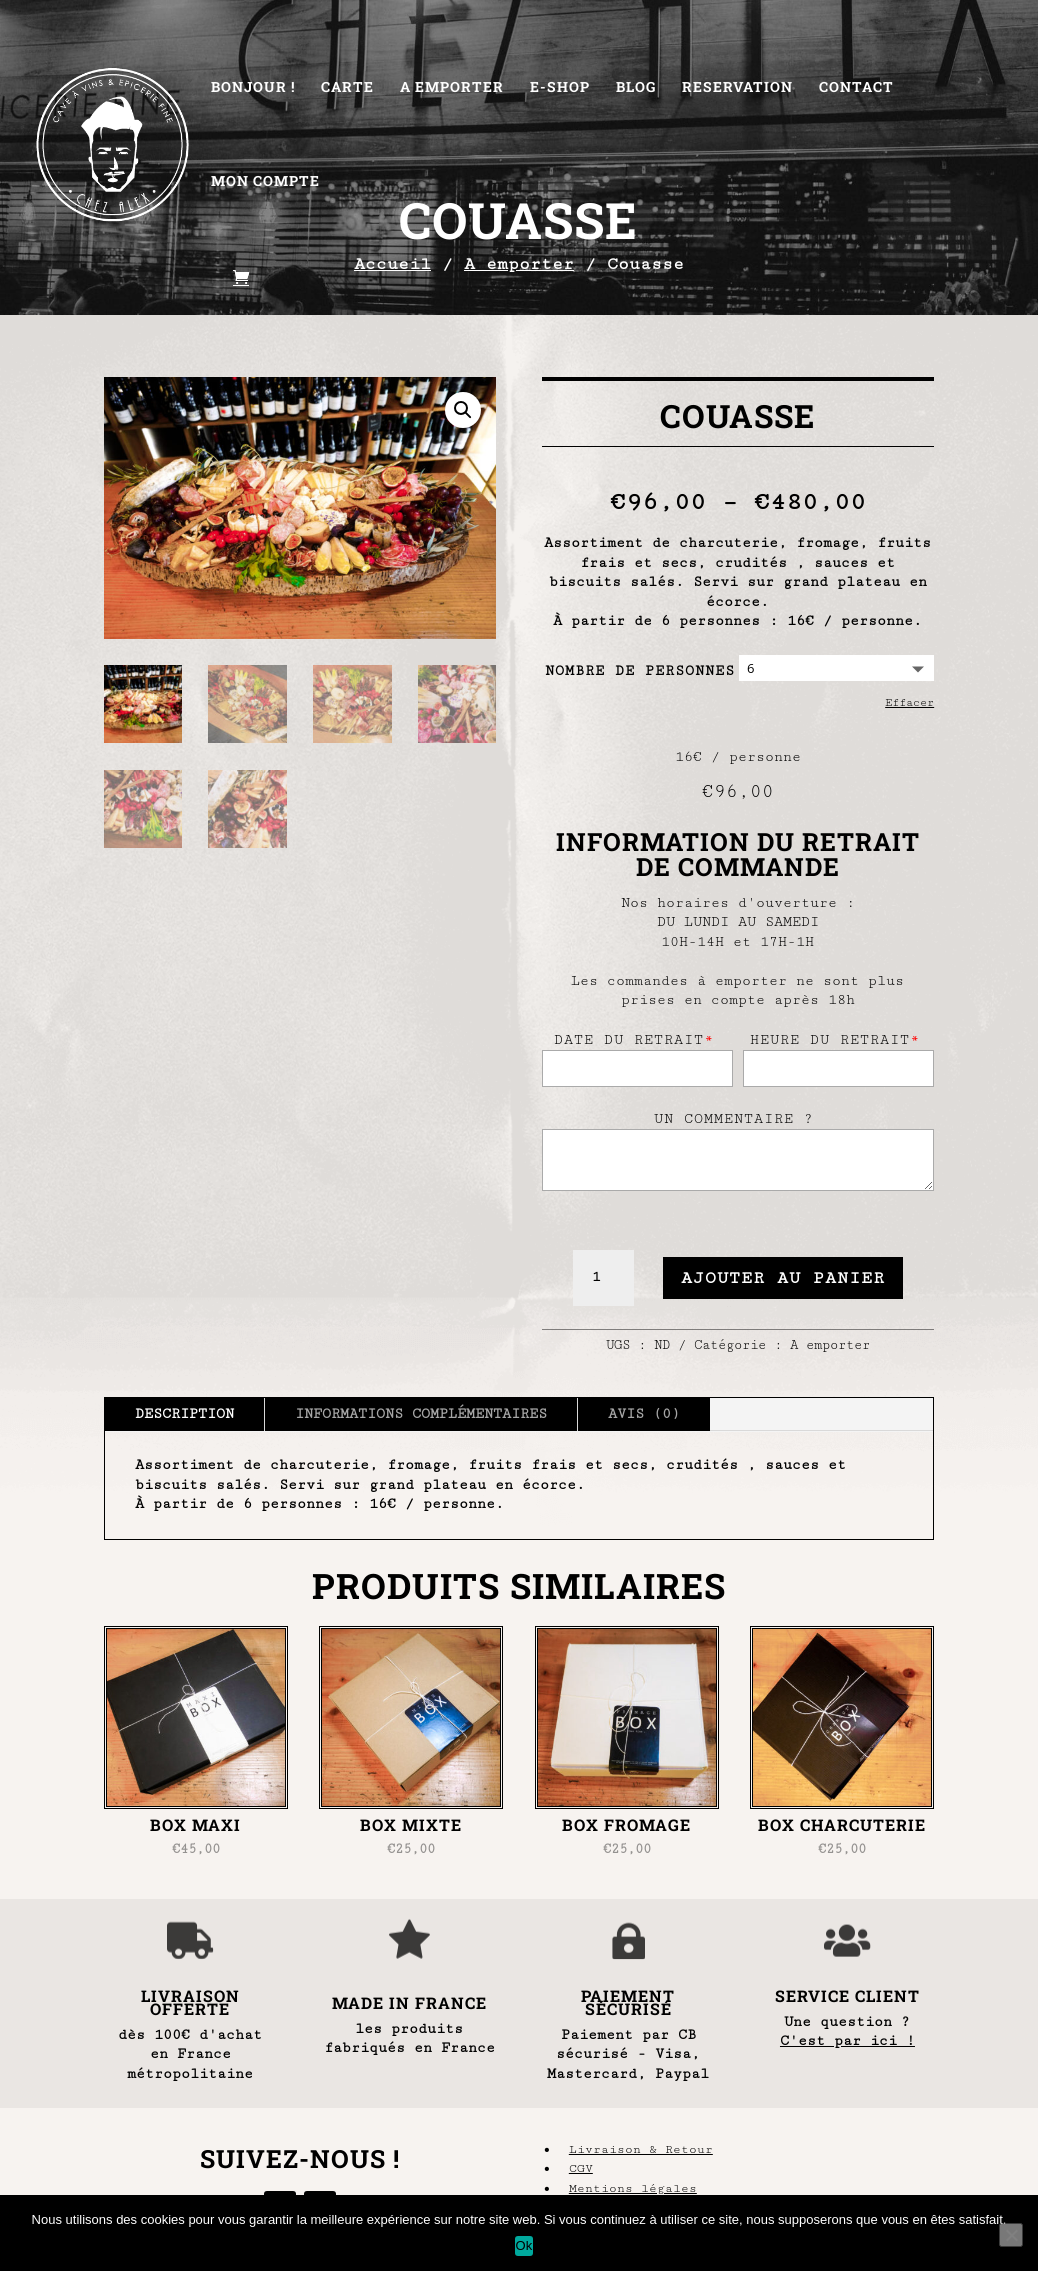 This screenshot has width=1038, height=2271. What do you see at coordinates (909, 702) in the screenshot?
I see `Effacer` at bounding box center [909, 702].